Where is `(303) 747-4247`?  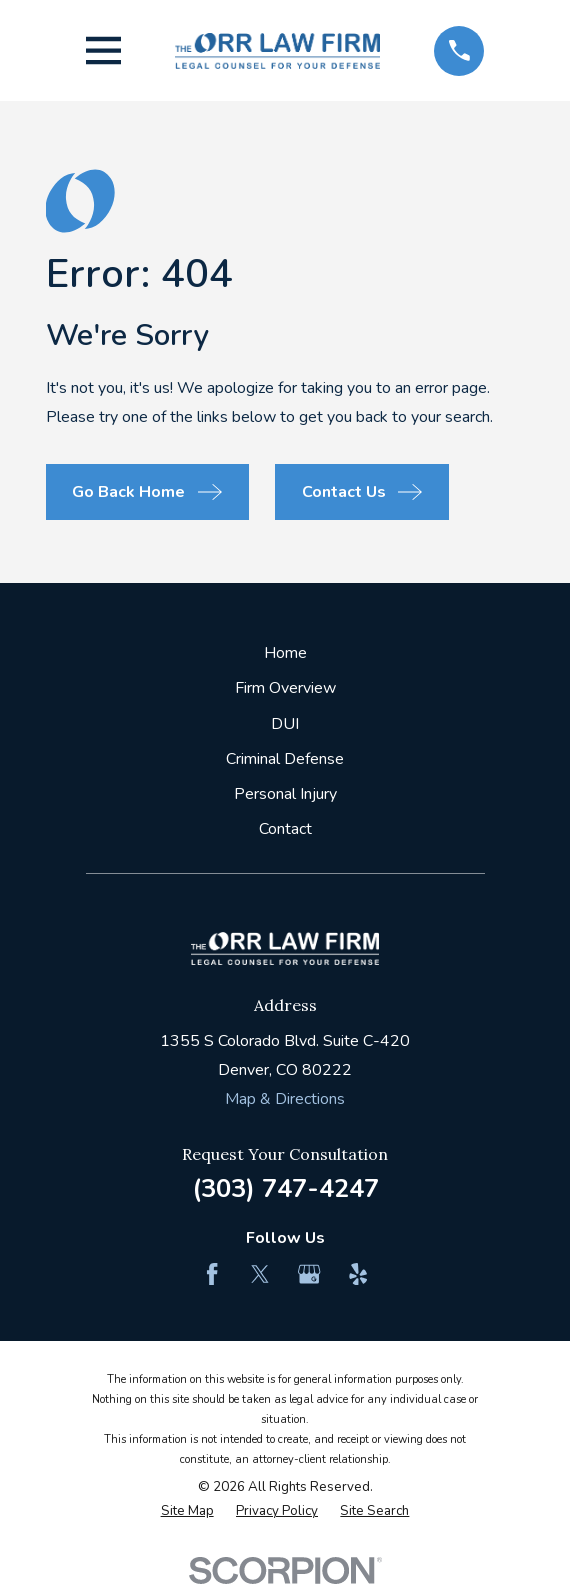 (303) 747-4247 is located at coordinates (285, 1188).